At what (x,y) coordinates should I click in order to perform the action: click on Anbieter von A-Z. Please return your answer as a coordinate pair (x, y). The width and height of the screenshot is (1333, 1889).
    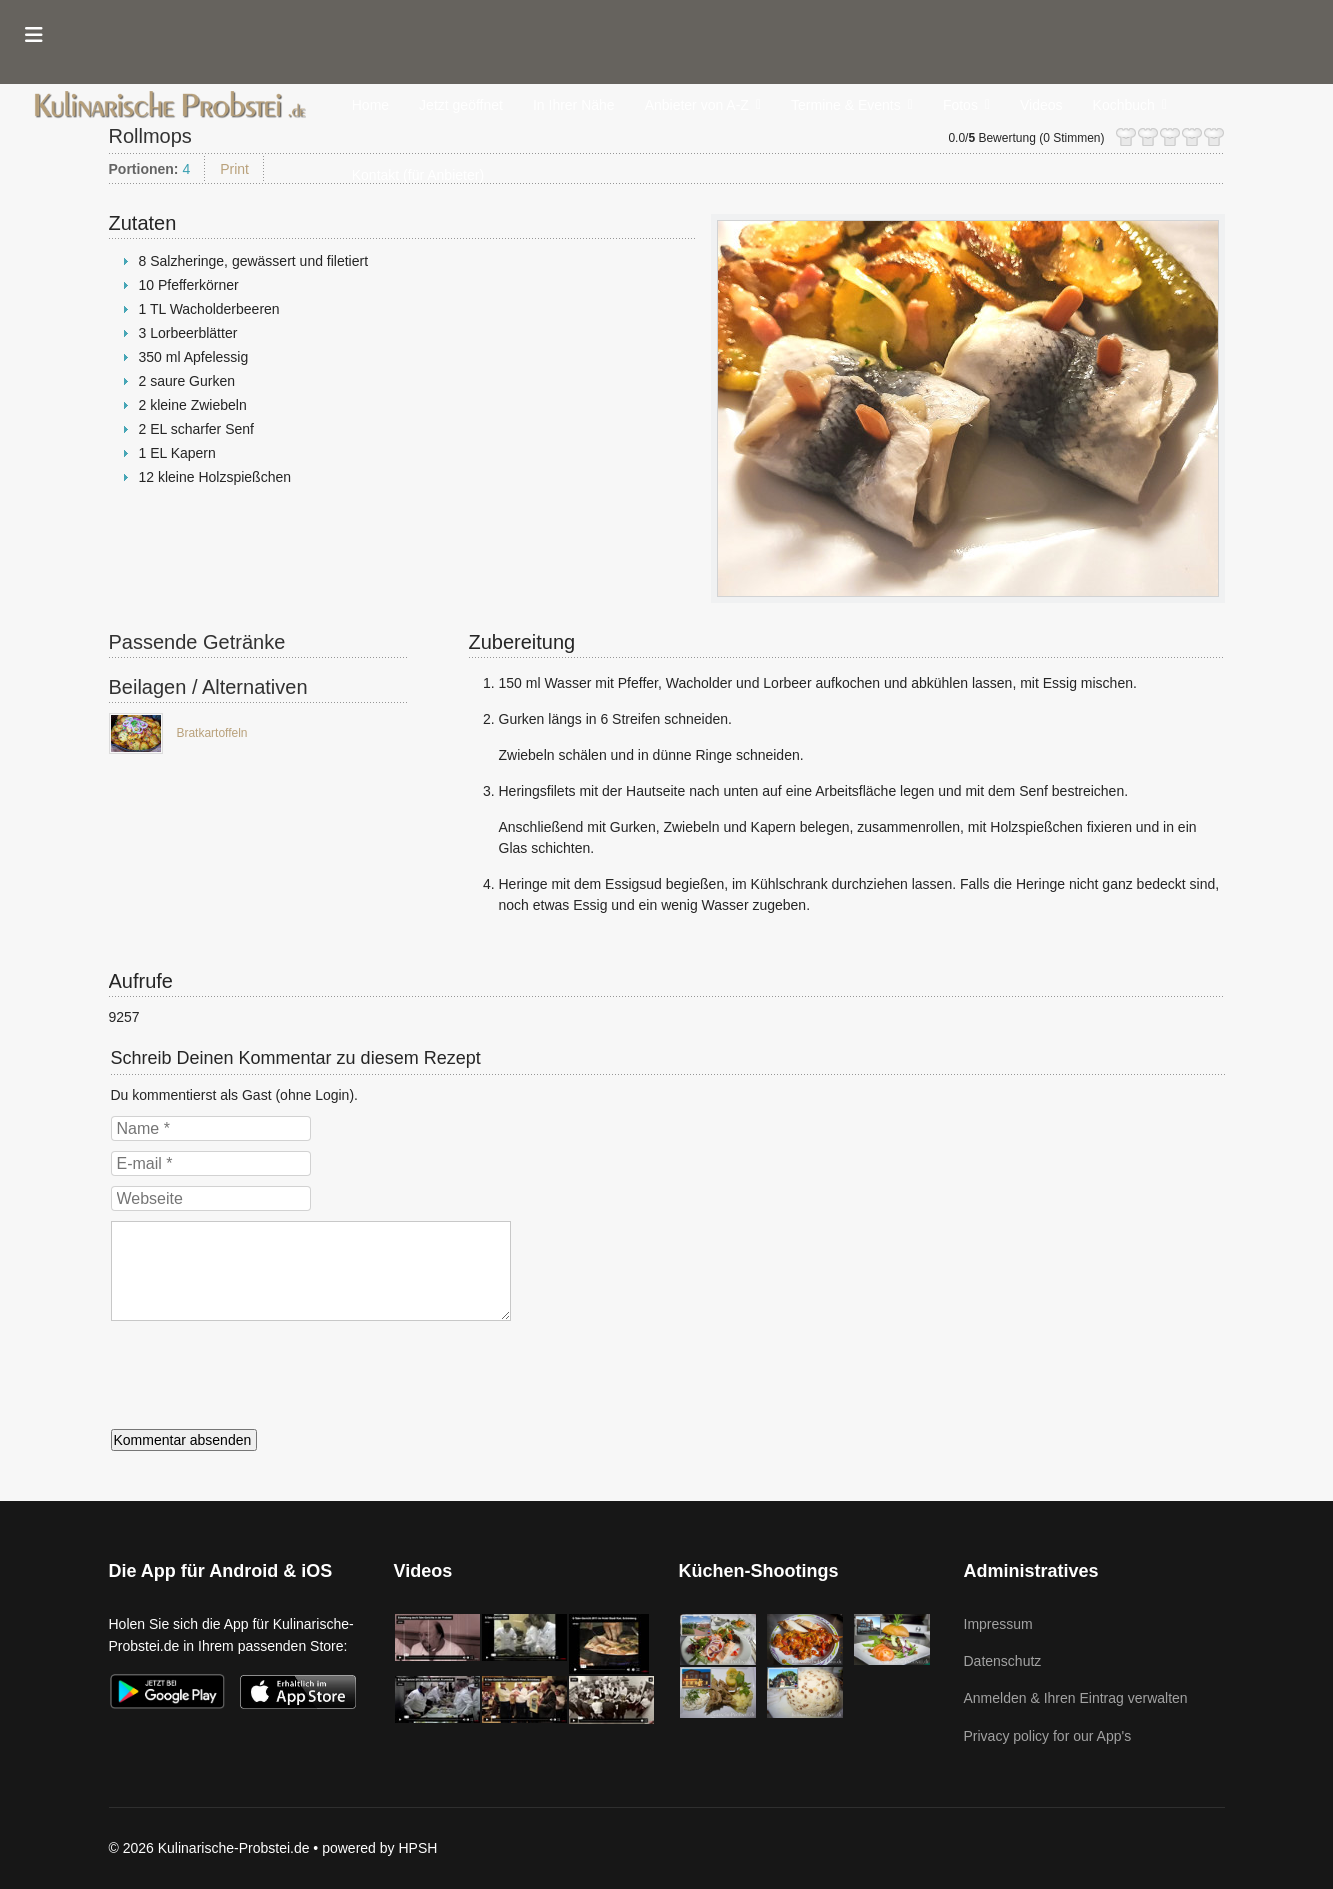
    Looking at the image, I should click on (697, 105).